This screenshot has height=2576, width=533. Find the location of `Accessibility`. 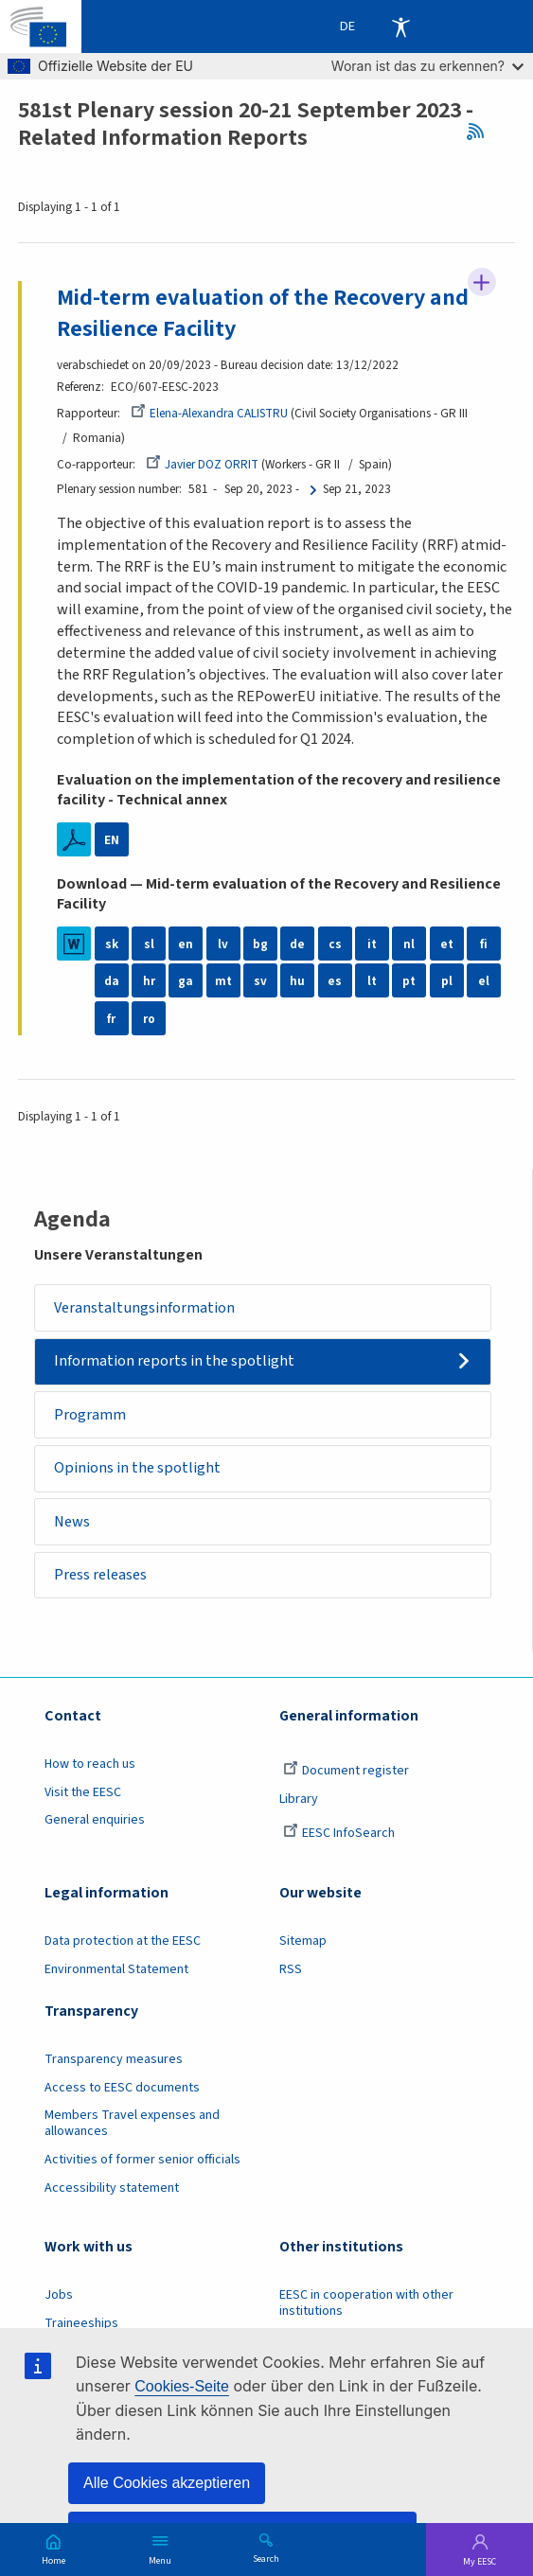

Accessibility is located at coordinates (400, 26).